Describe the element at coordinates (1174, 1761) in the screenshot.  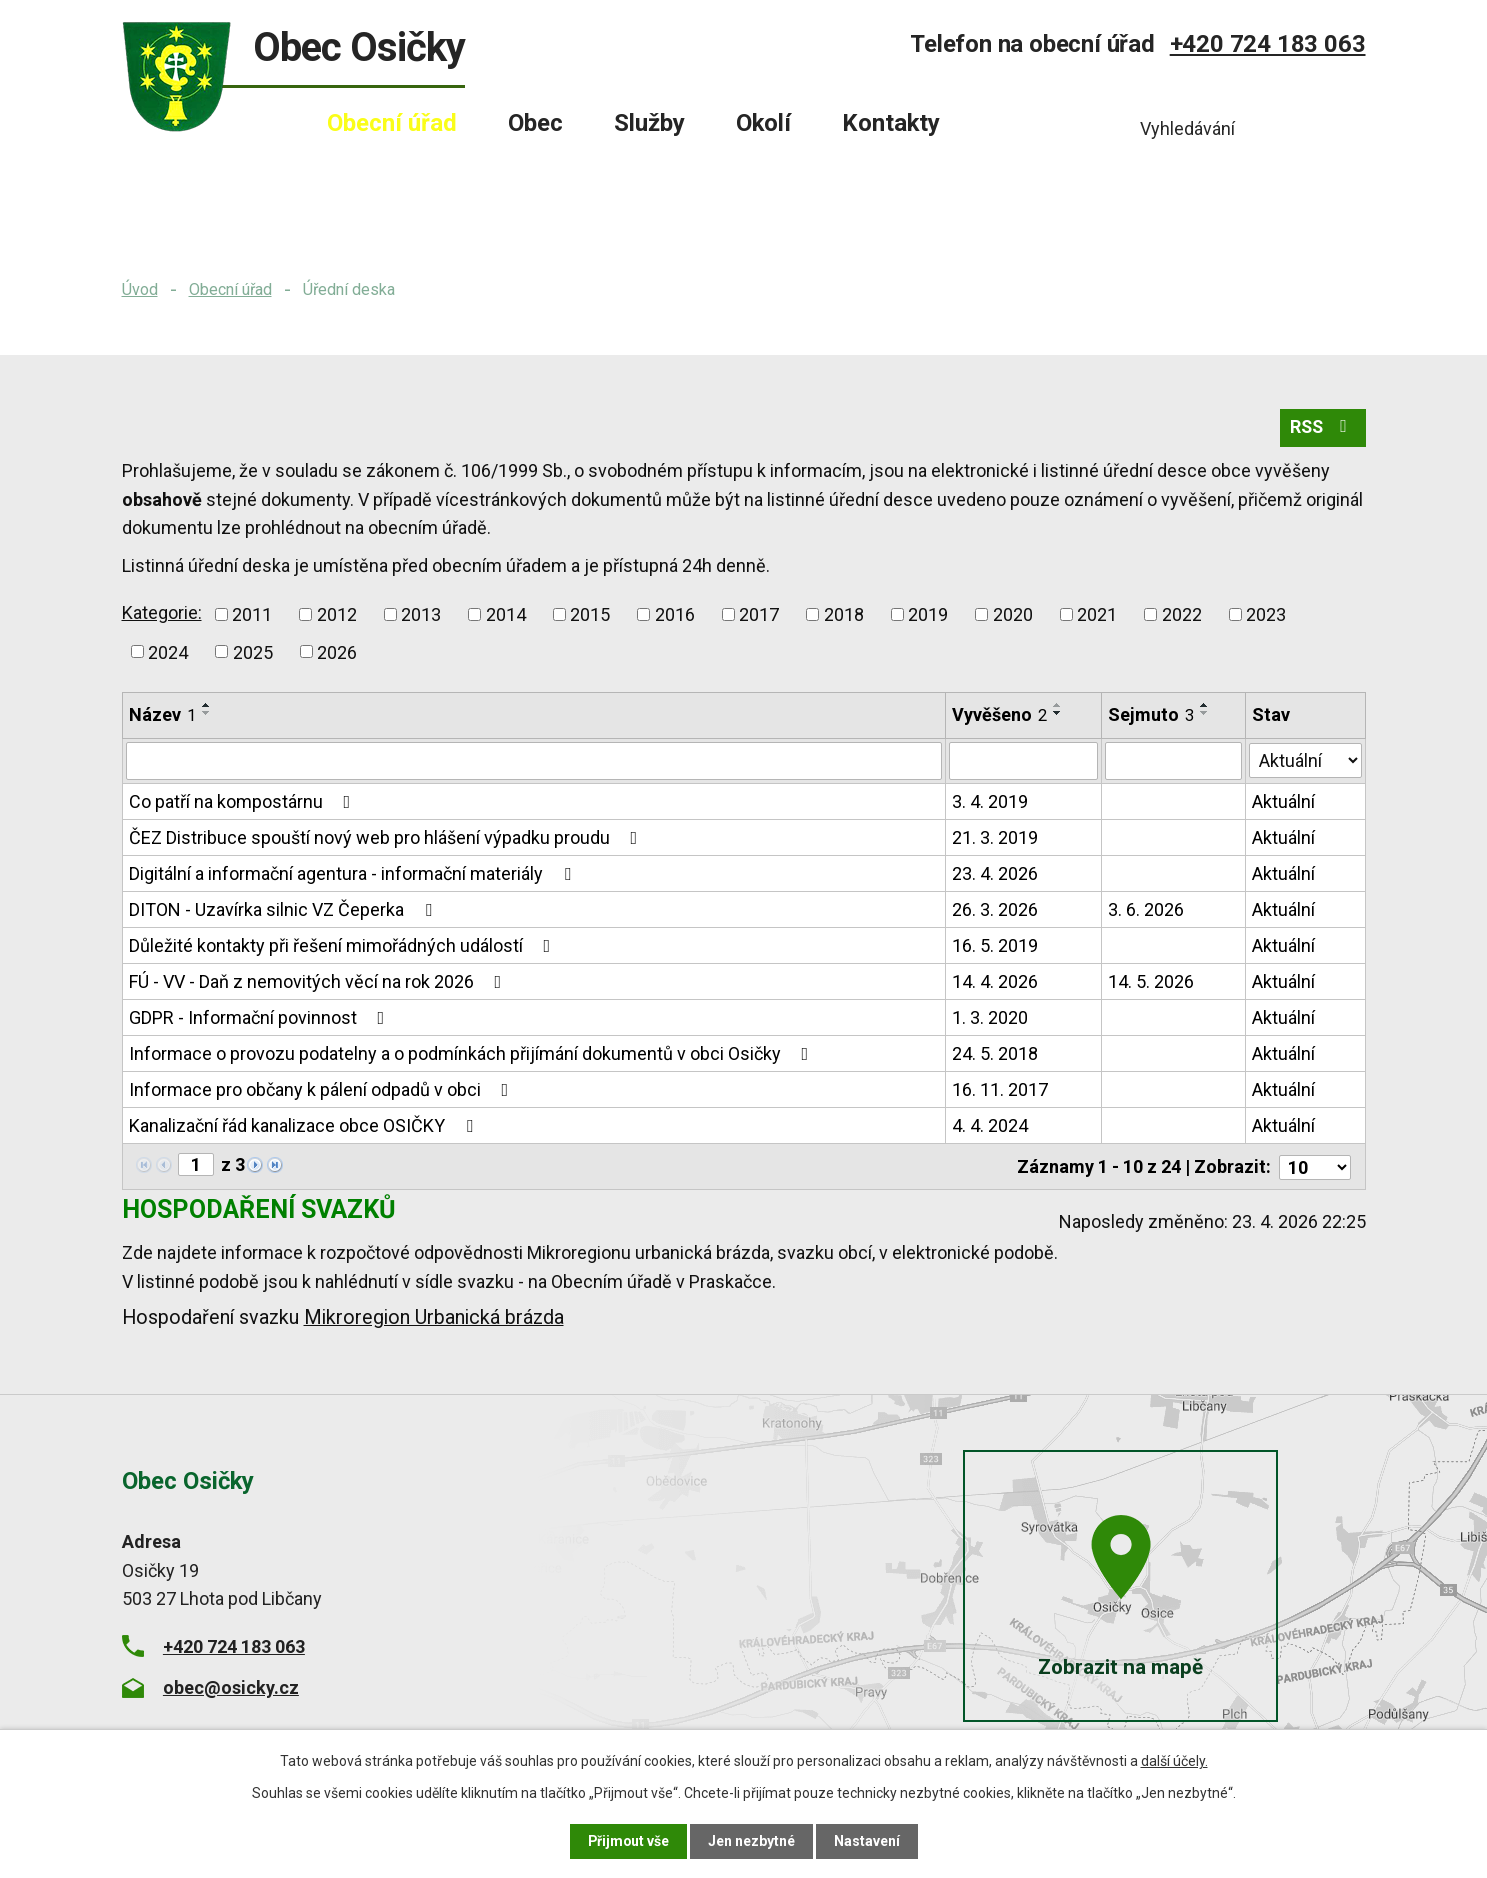
I see `další účely.` at that location.